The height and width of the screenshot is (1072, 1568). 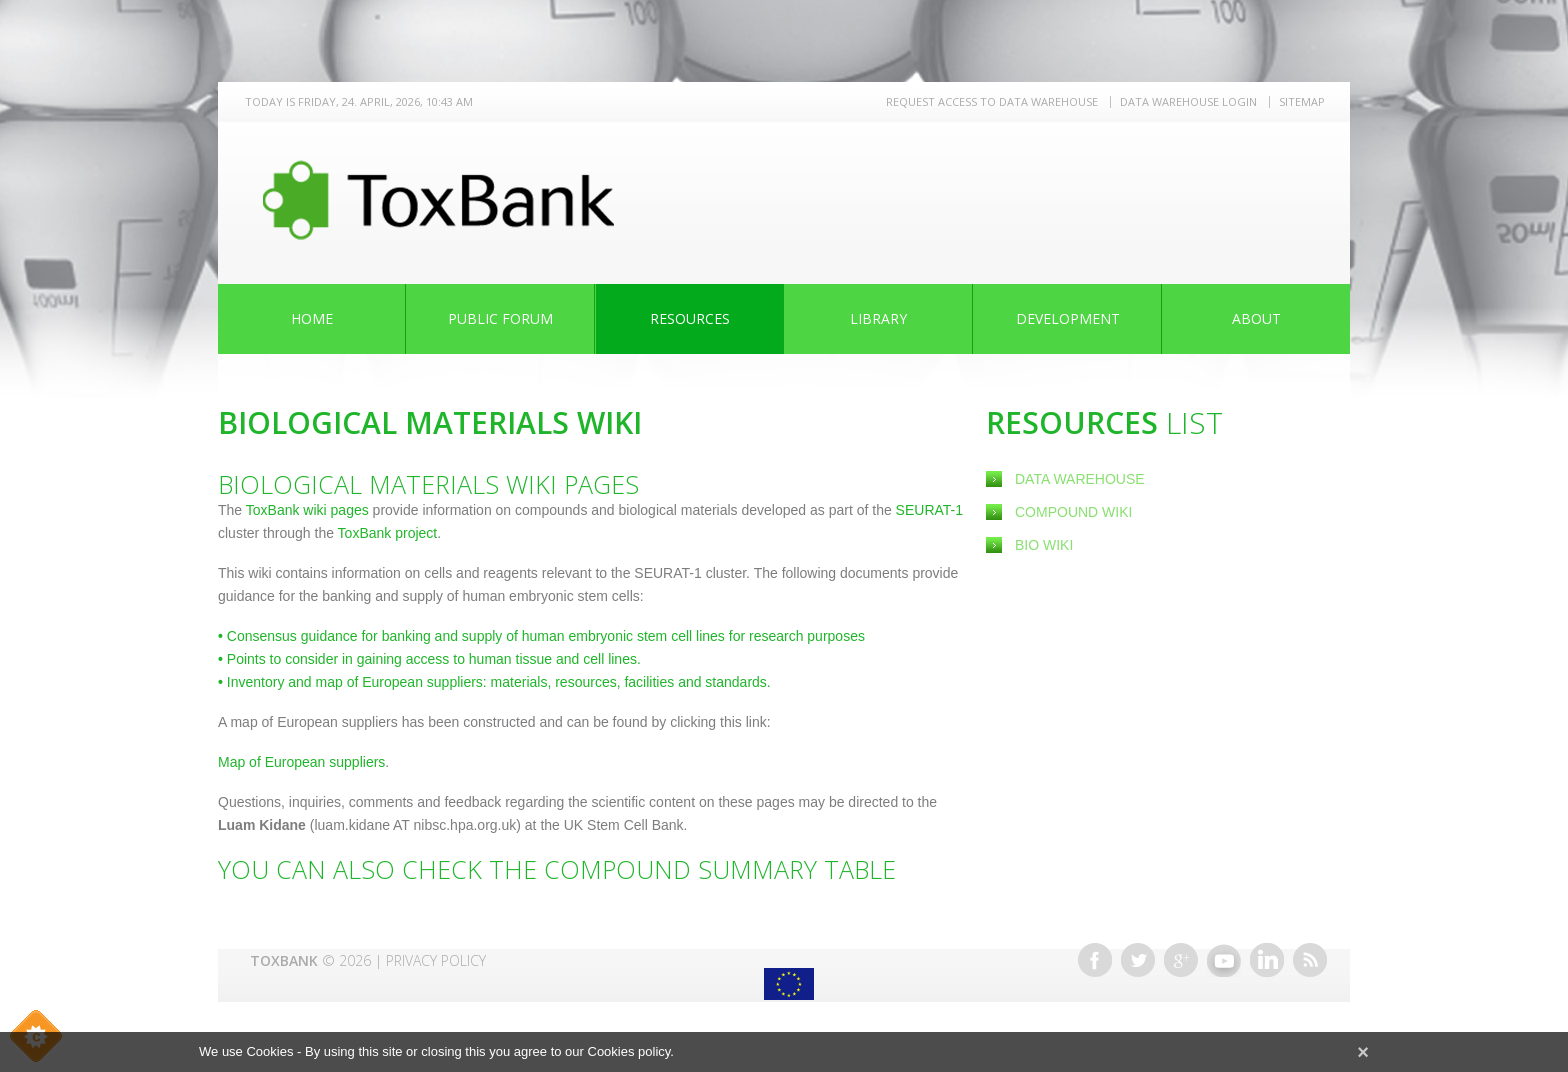 I want to click on REQUEST ACCESS TO DATA WAREHOUSE, so click(x=992, y=101).